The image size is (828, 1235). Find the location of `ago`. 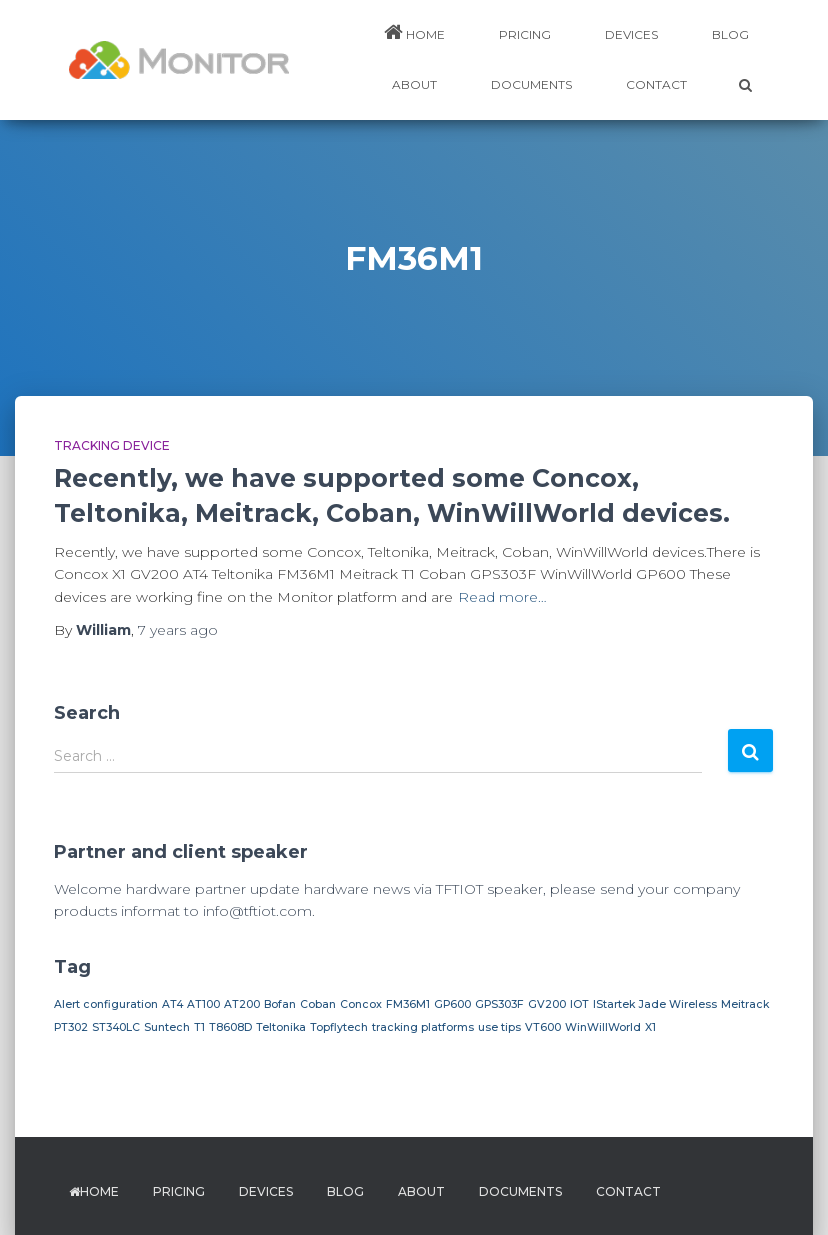

ago is located at coordinates (178, 630).